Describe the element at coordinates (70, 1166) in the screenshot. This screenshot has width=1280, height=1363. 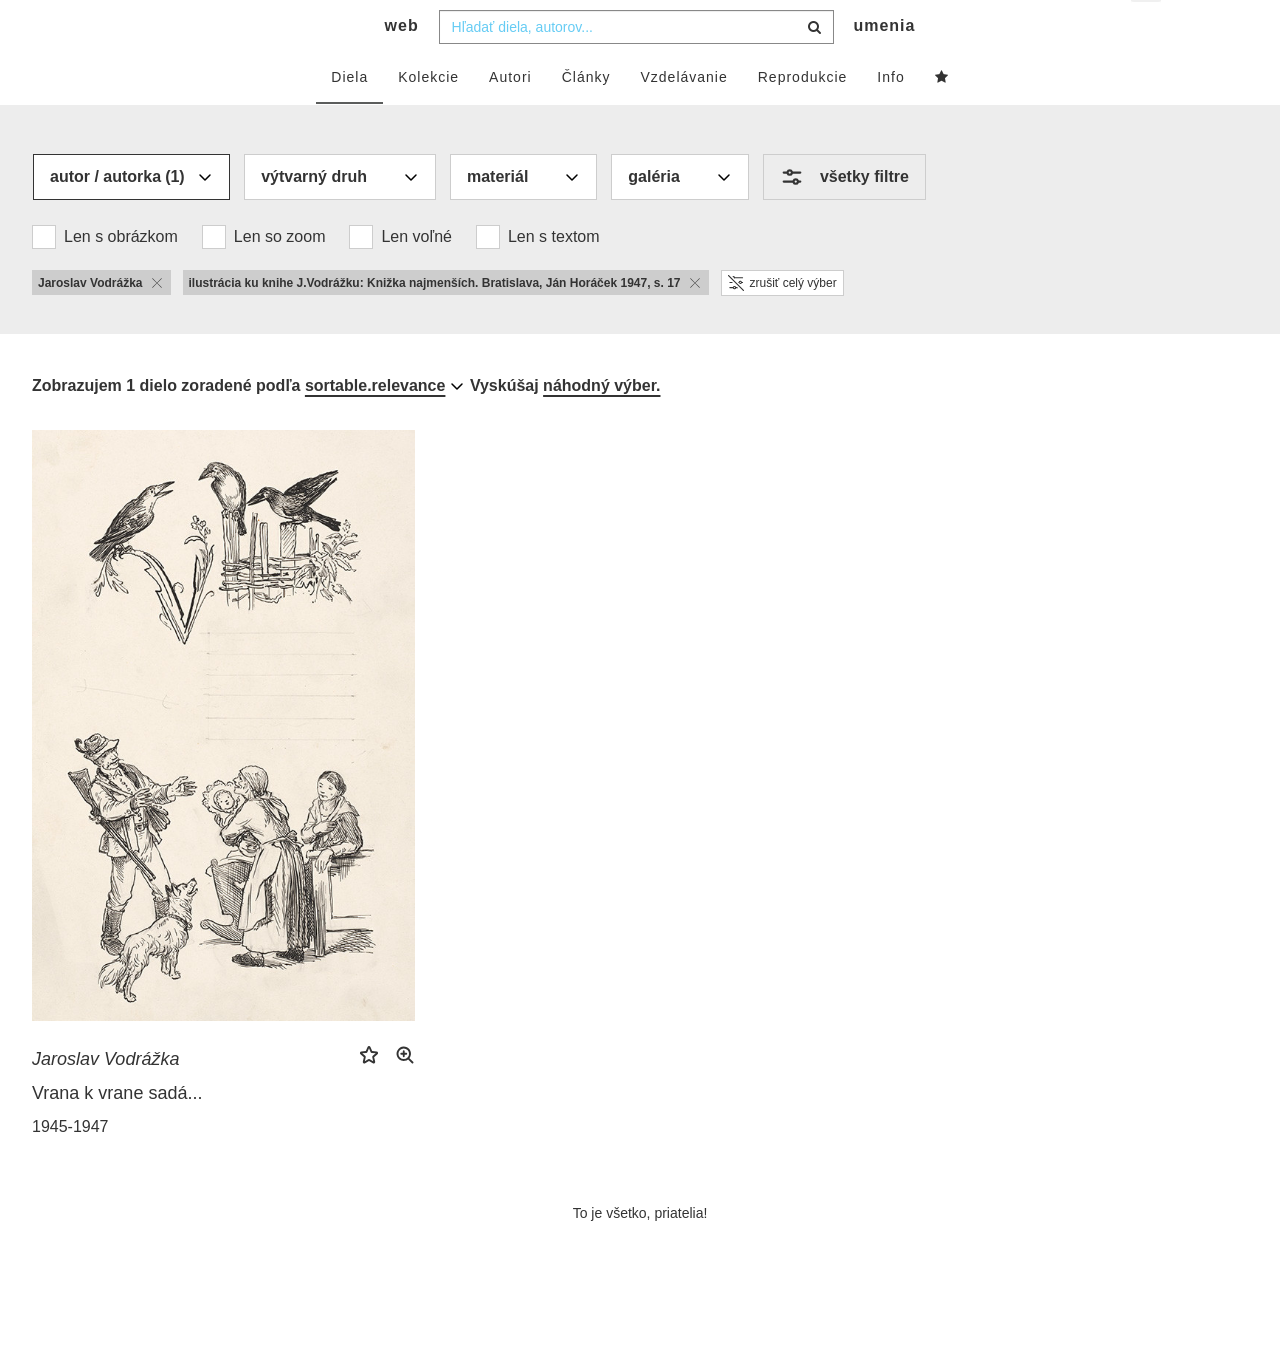
I see `1945-1947` at that location.